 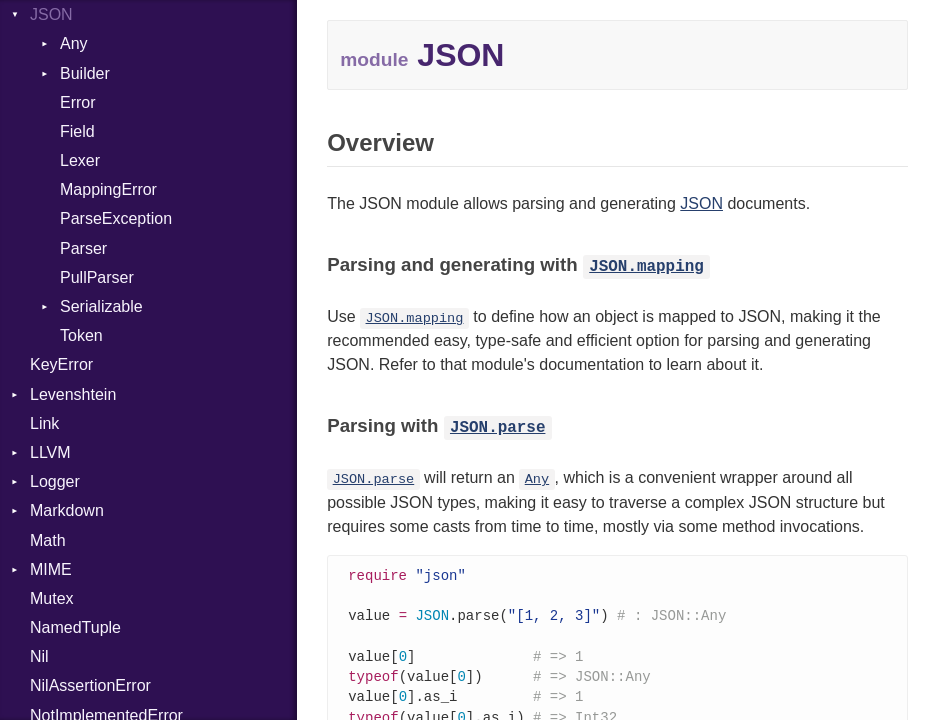 What do you see at coordinates (97, 277) in the screenshot?
I see `PullParser` at bounding box center [97, 277].